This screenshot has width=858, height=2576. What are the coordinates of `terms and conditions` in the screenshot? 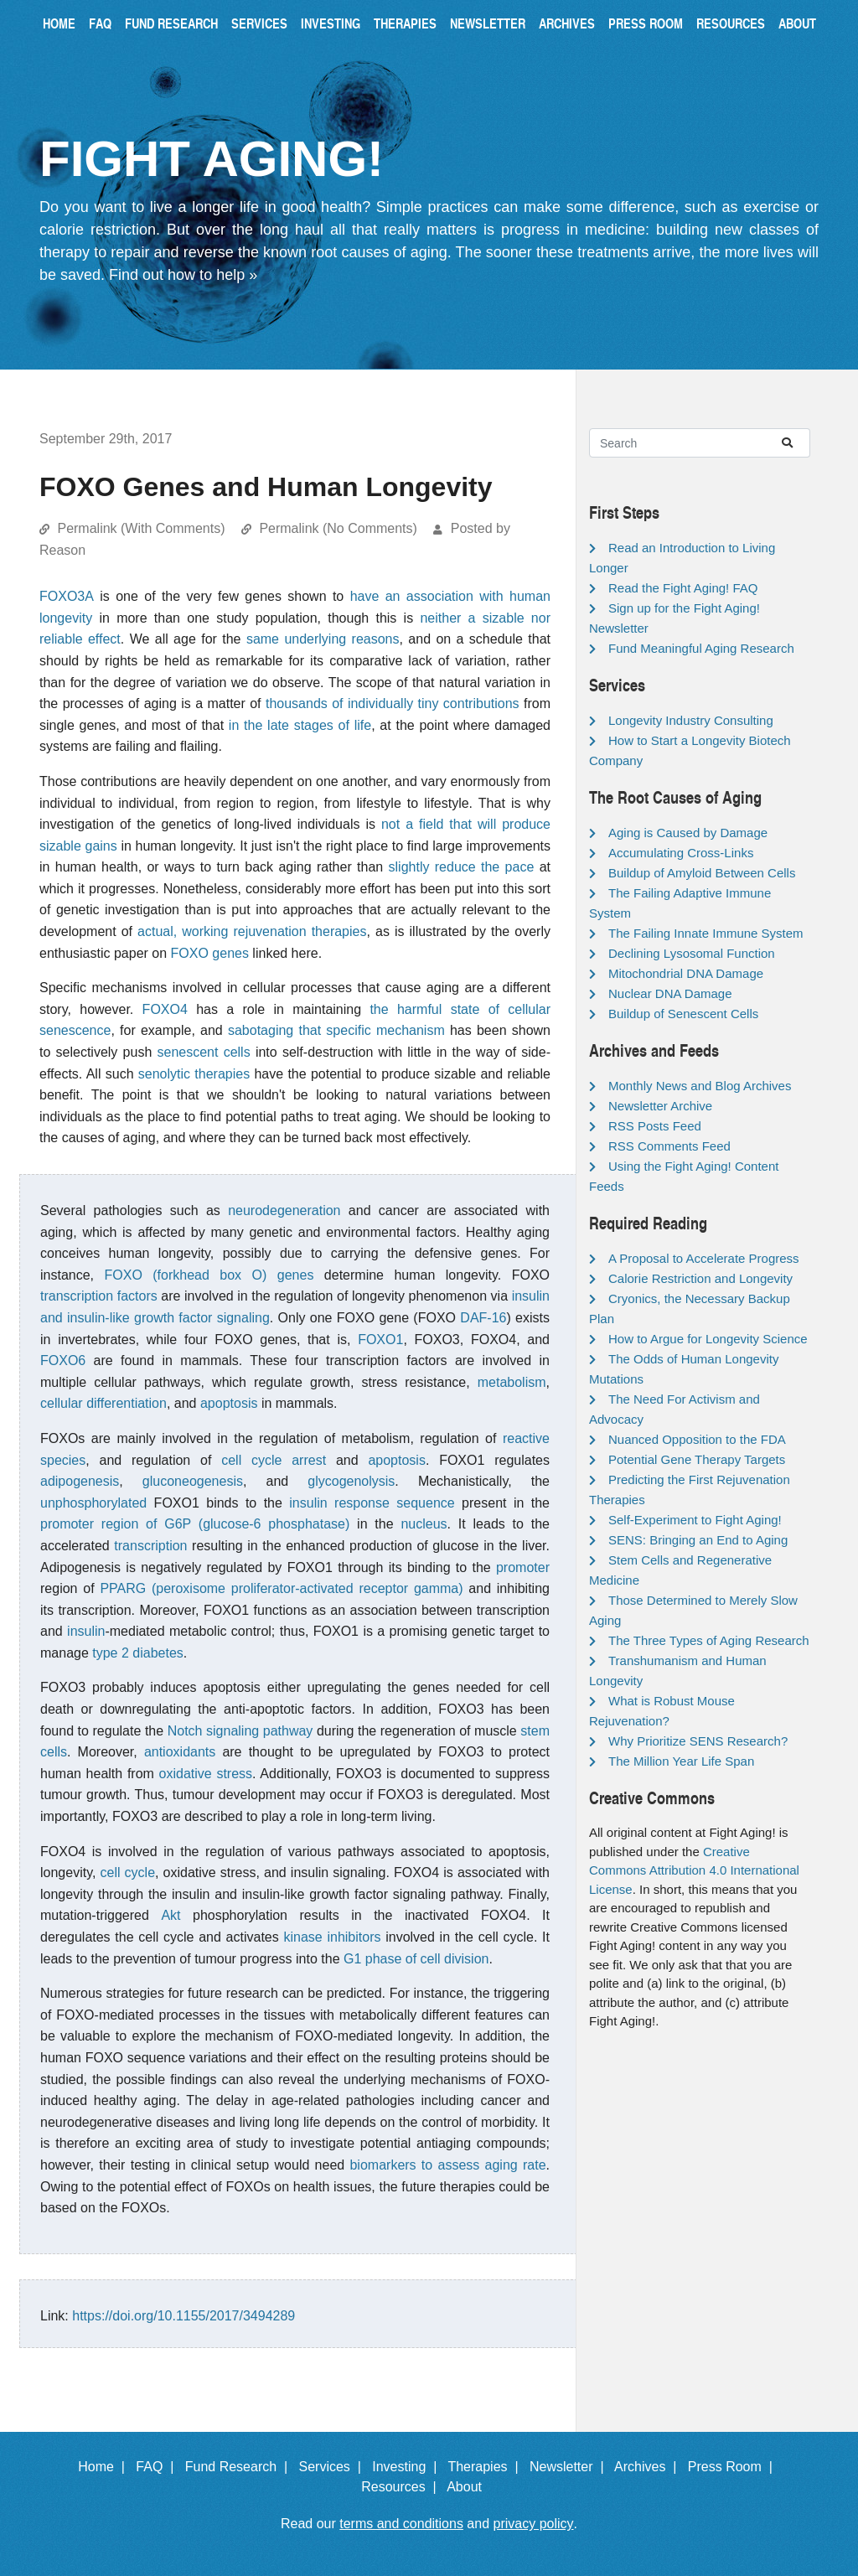 It's located at (401, 2524).